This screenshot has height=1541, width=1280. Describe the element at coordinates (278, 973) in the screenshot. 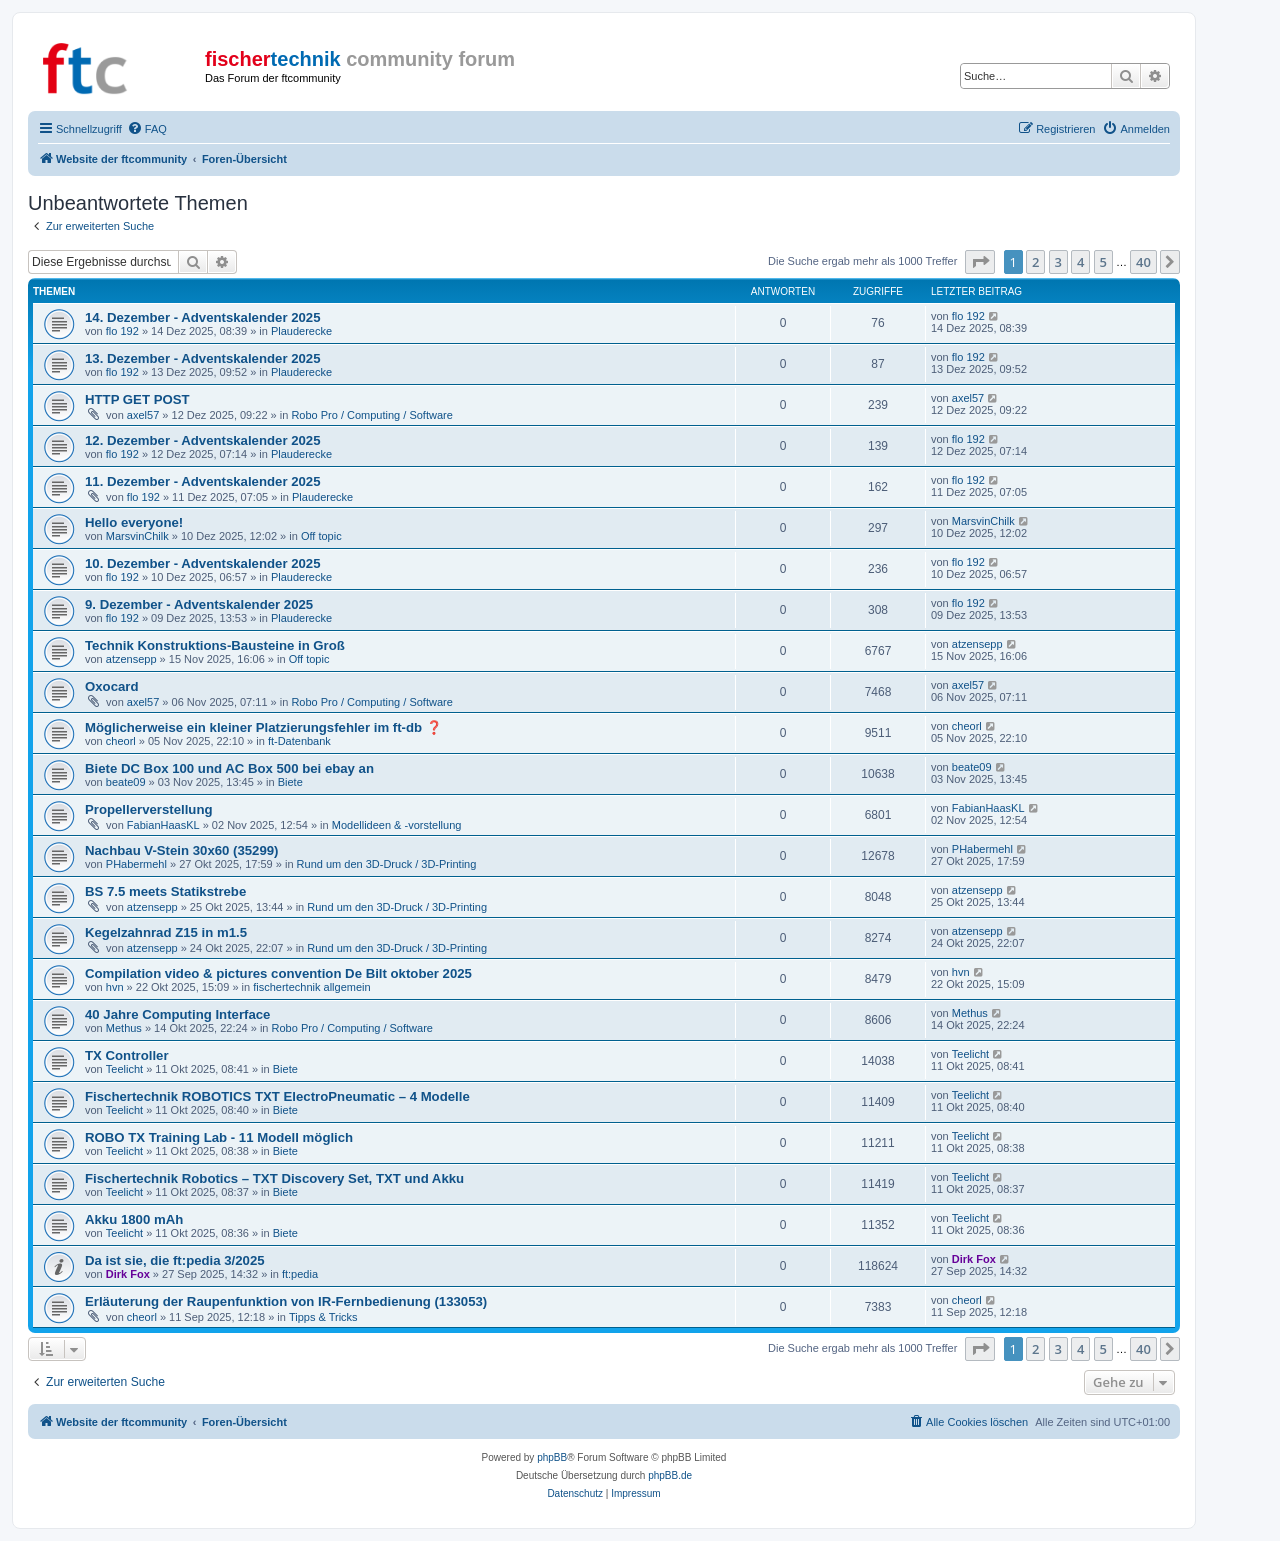

I see `Compilation video & pictures convention De Bilt oktober 2025` at that location.